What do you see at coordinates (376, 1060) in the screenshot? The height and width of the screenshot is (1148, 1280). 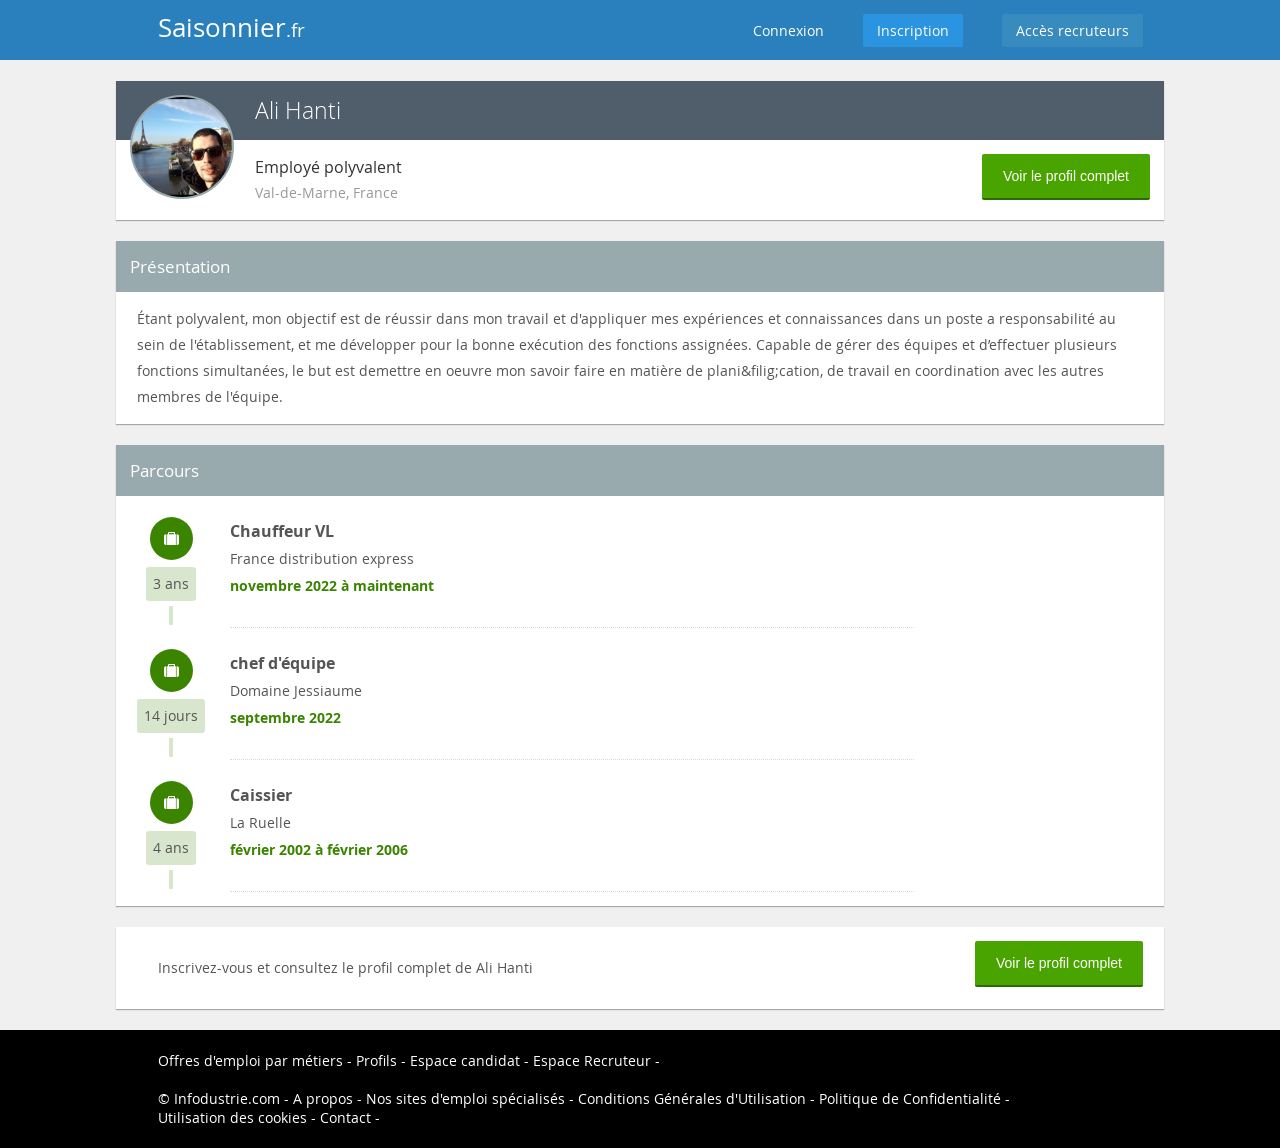 I see `Profils` at bounding box center [376, 1060].